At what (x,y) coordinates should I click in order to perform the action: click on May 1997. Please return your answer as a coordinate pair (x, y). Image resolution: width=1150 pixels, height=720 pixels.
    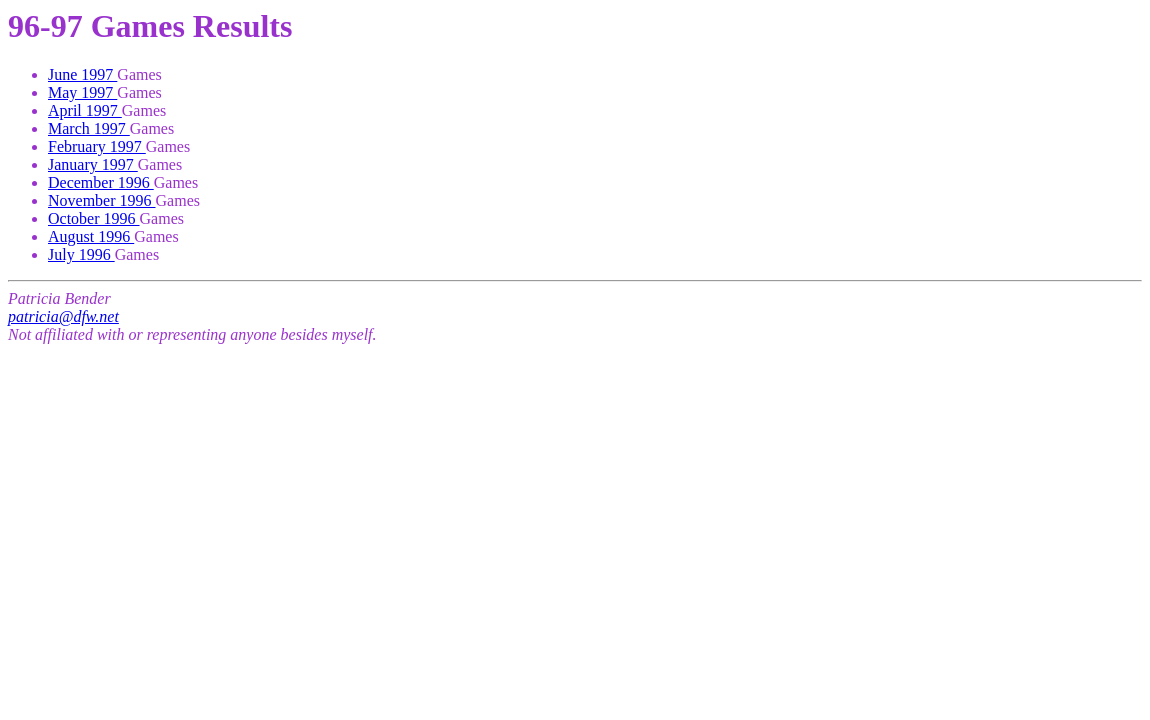
    Looking at the image, I should click on (82, 92).